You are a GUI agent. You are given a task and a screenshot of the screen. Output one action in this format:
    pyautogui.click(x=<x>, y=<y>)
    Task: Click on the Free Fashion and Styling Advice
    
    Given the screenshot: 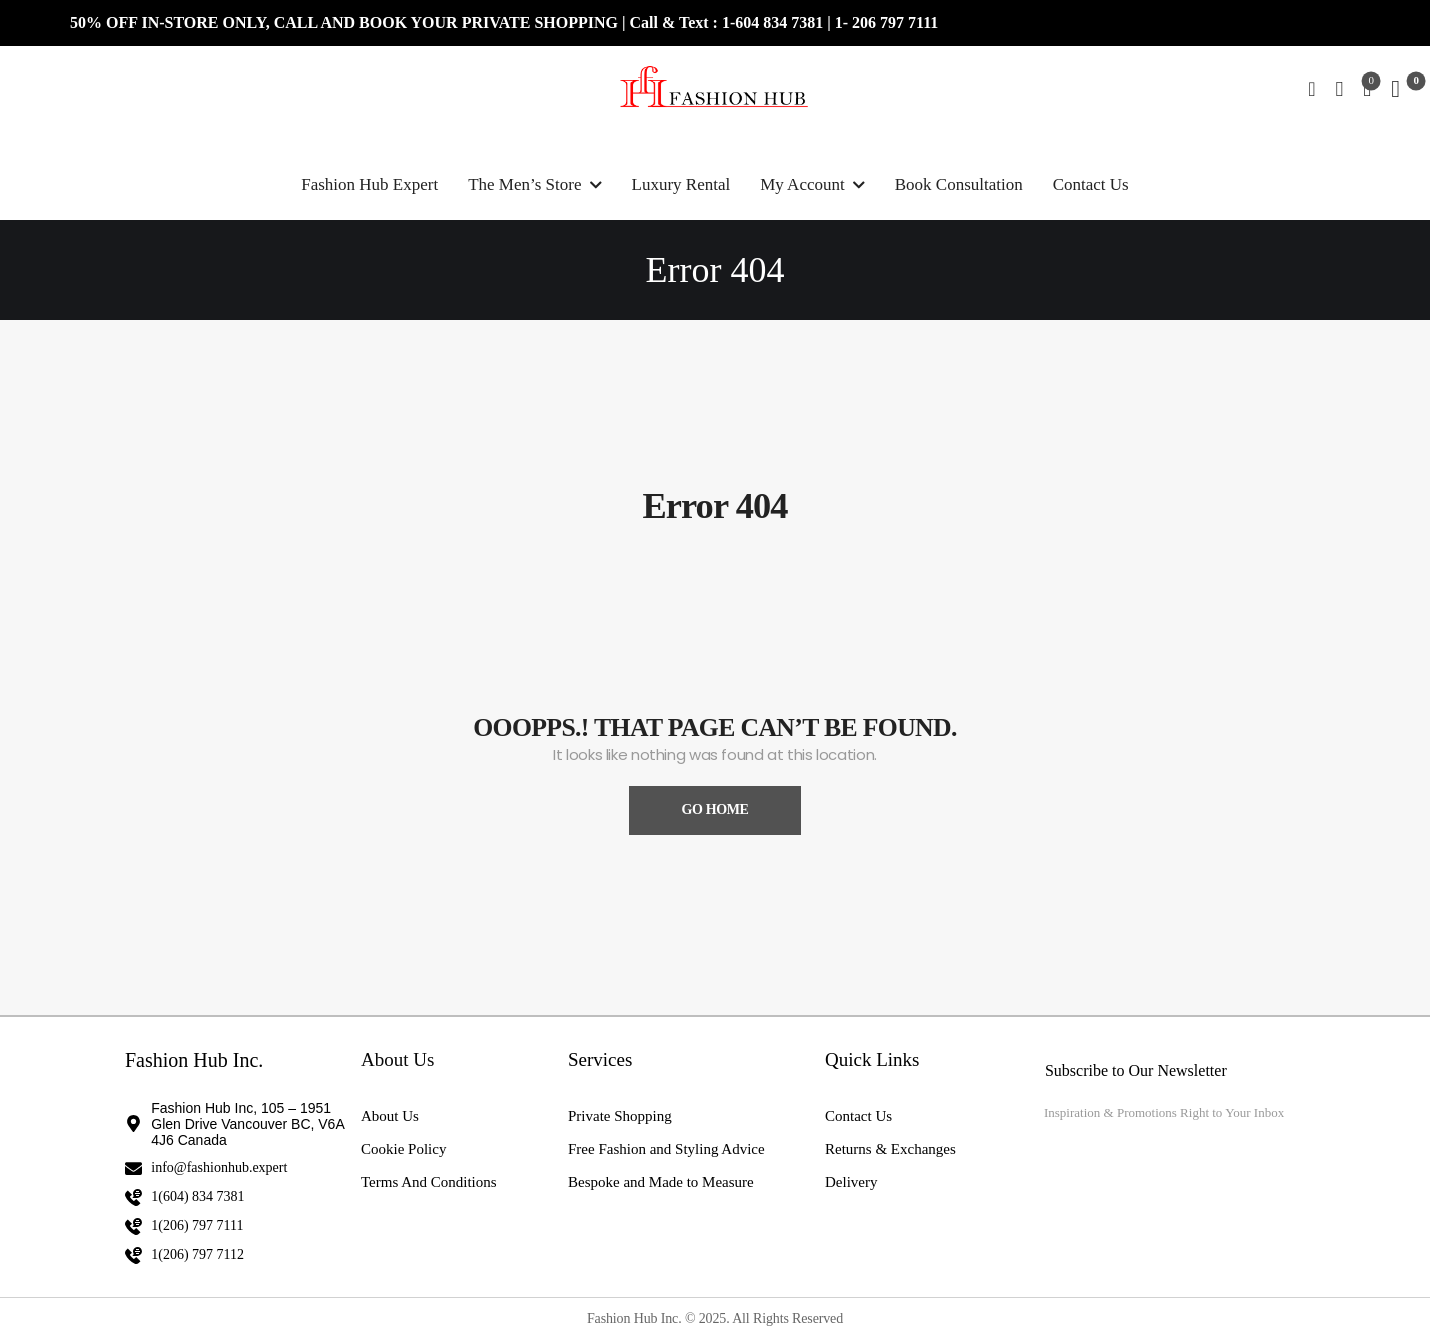 What is the action you would take?
    pyautogui.click(x=666, y=1149)
    